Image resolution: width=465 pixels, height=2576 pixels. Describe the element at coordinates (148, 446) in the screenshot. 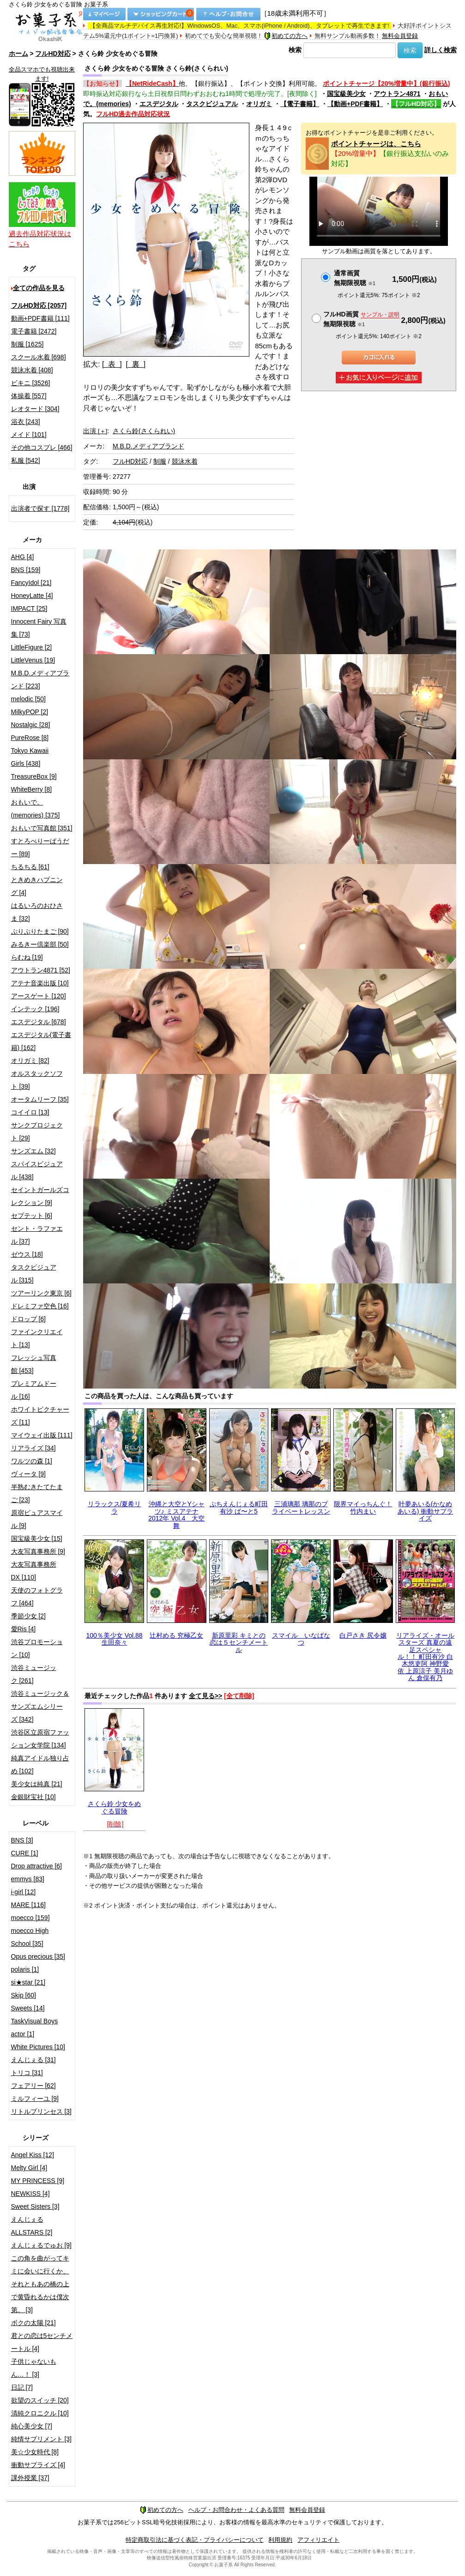

I see `M.B.D.メディアブランド` at that location.